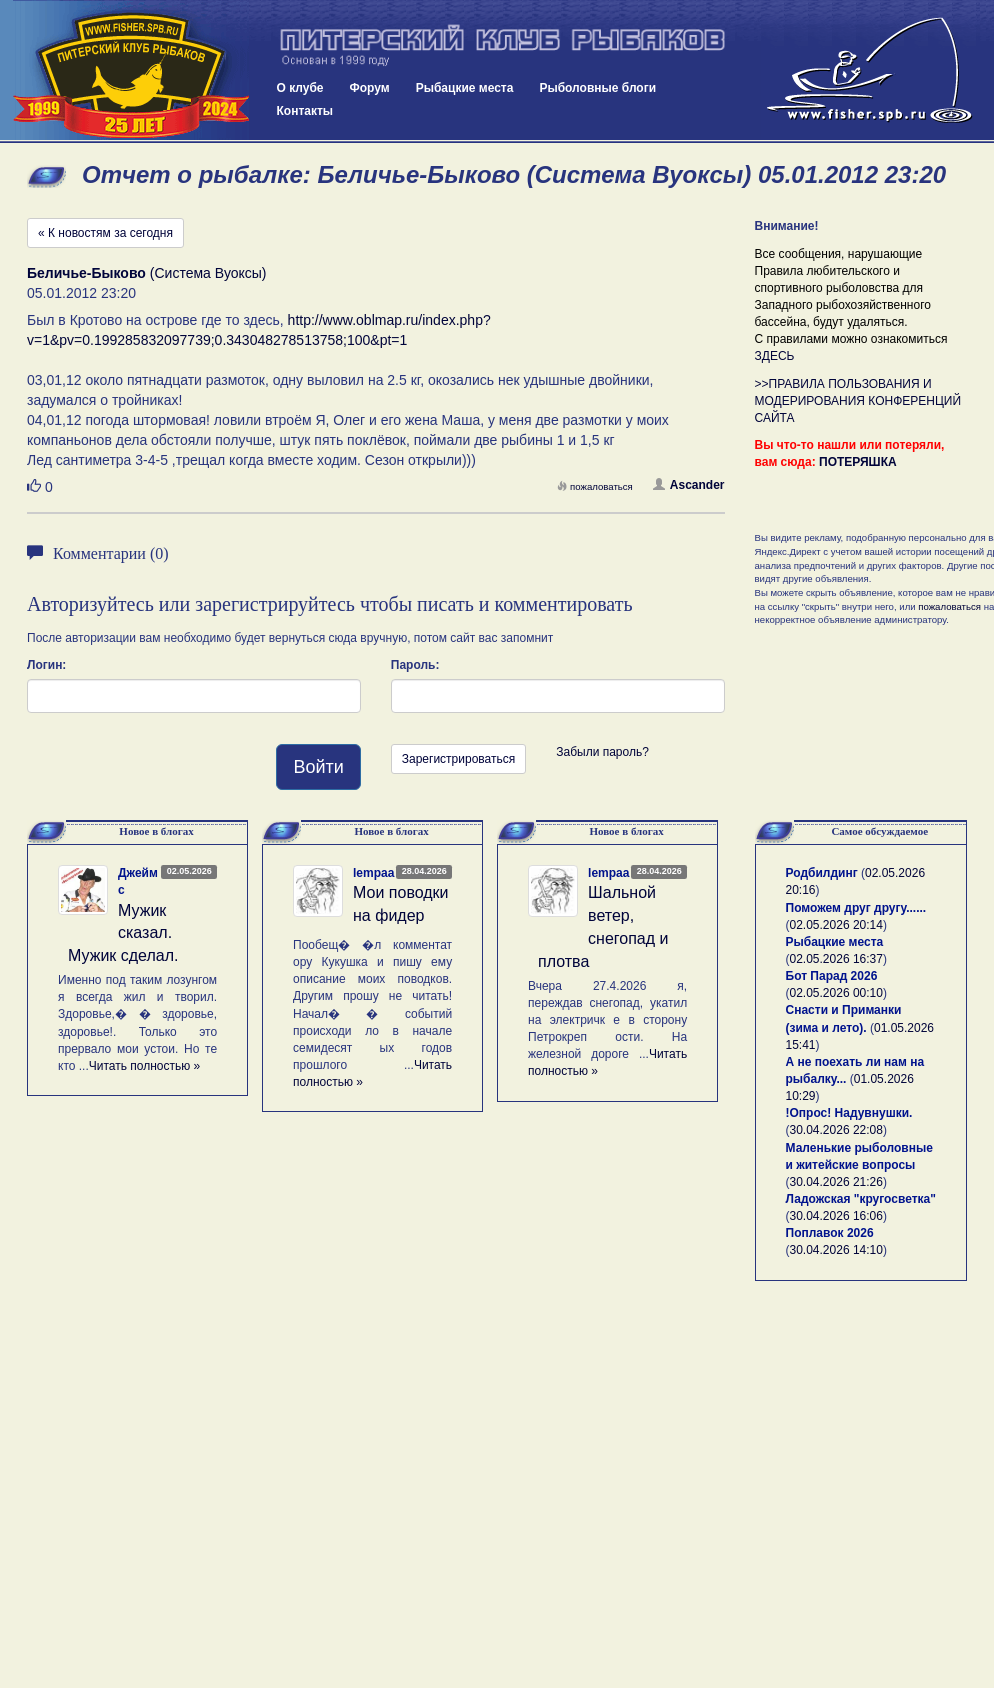 The height and width of the screenshot is (1688, 994). Describe the element at coordinates (138, 881) in the screenshot. I see `Джеймс` at that location.